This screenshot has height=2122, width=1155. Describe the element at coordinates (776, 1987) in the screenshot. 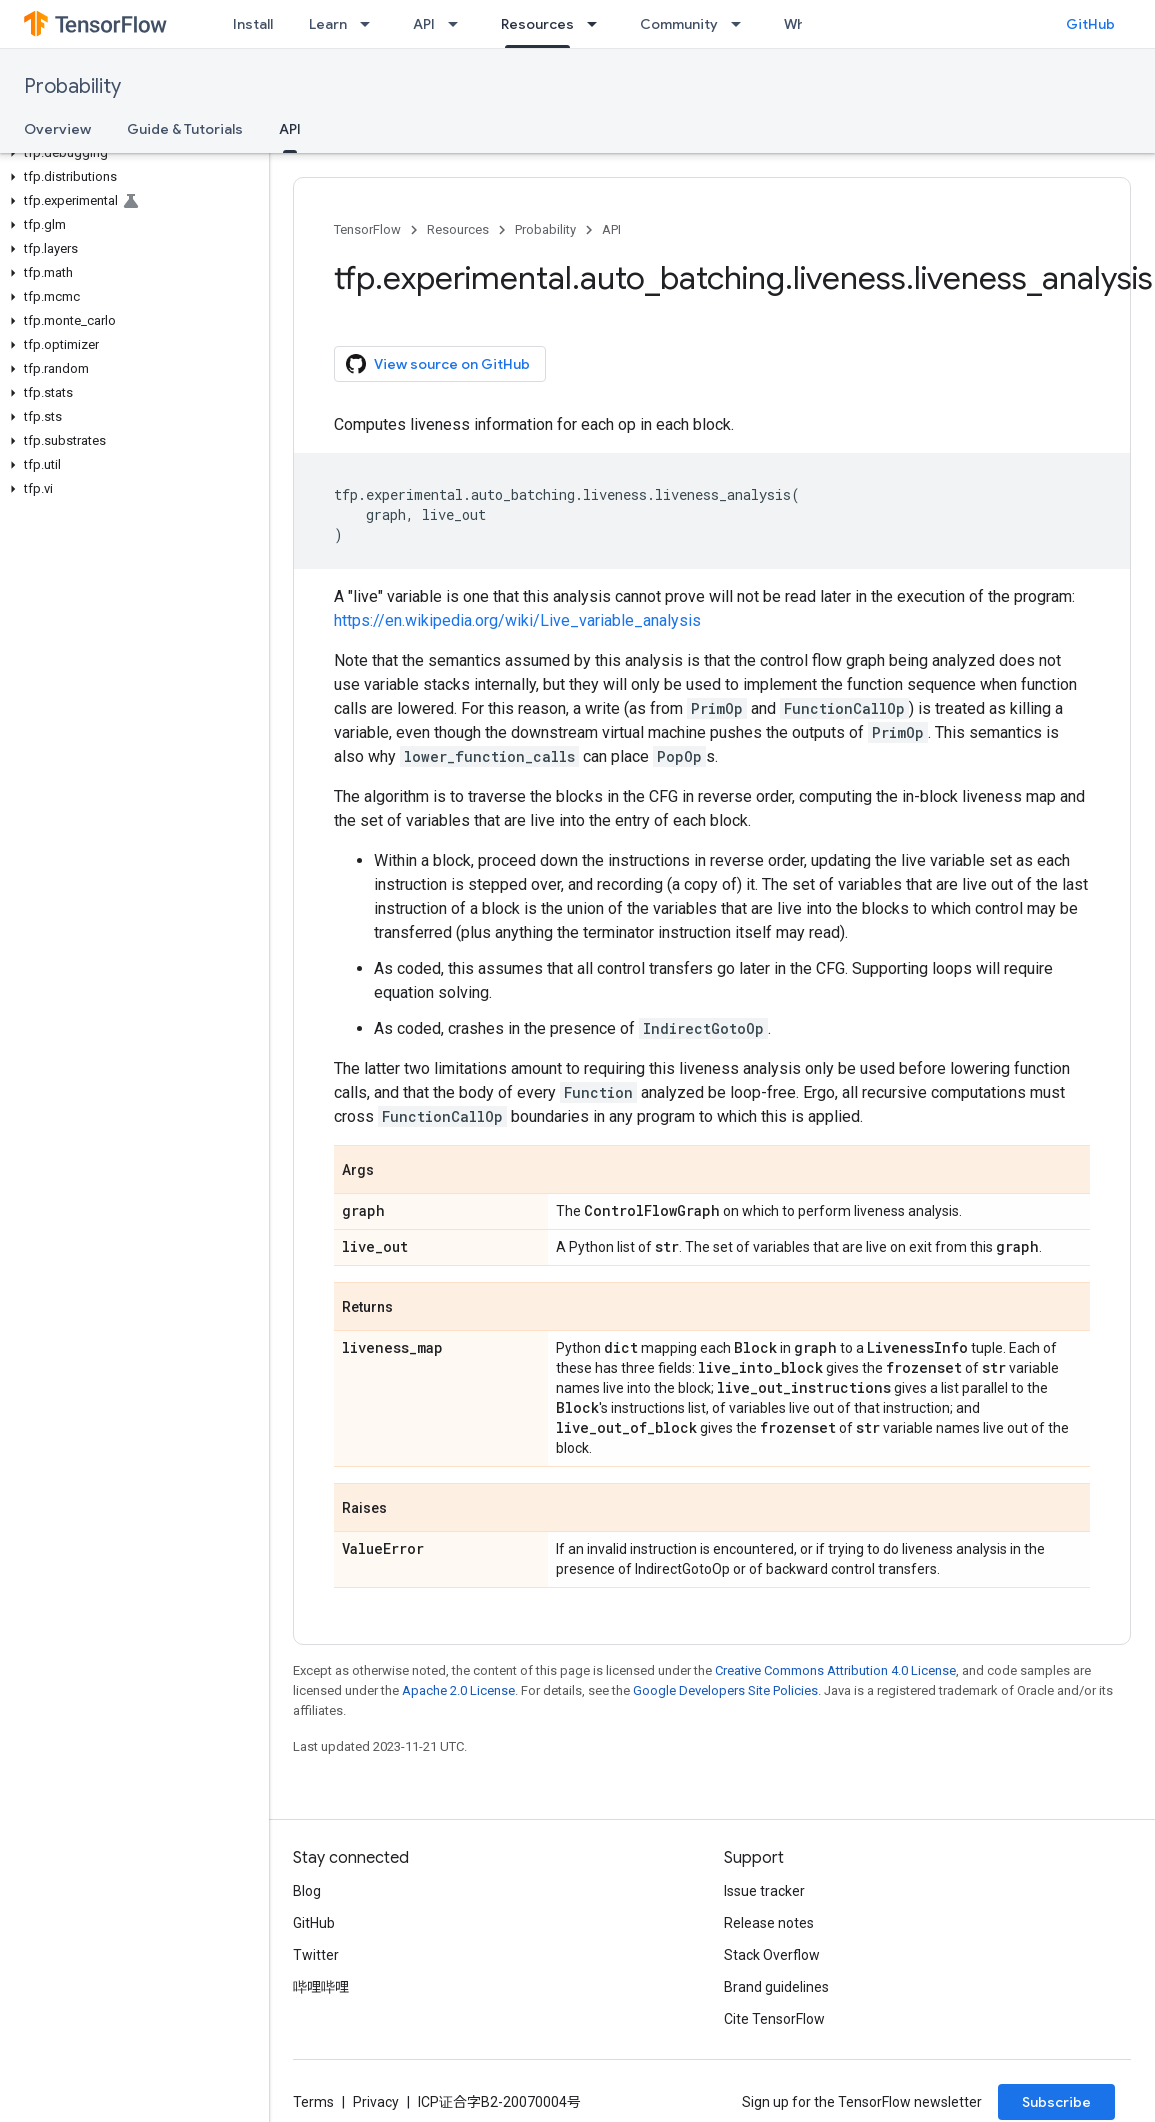

I see `Brand guidelines` at that location.